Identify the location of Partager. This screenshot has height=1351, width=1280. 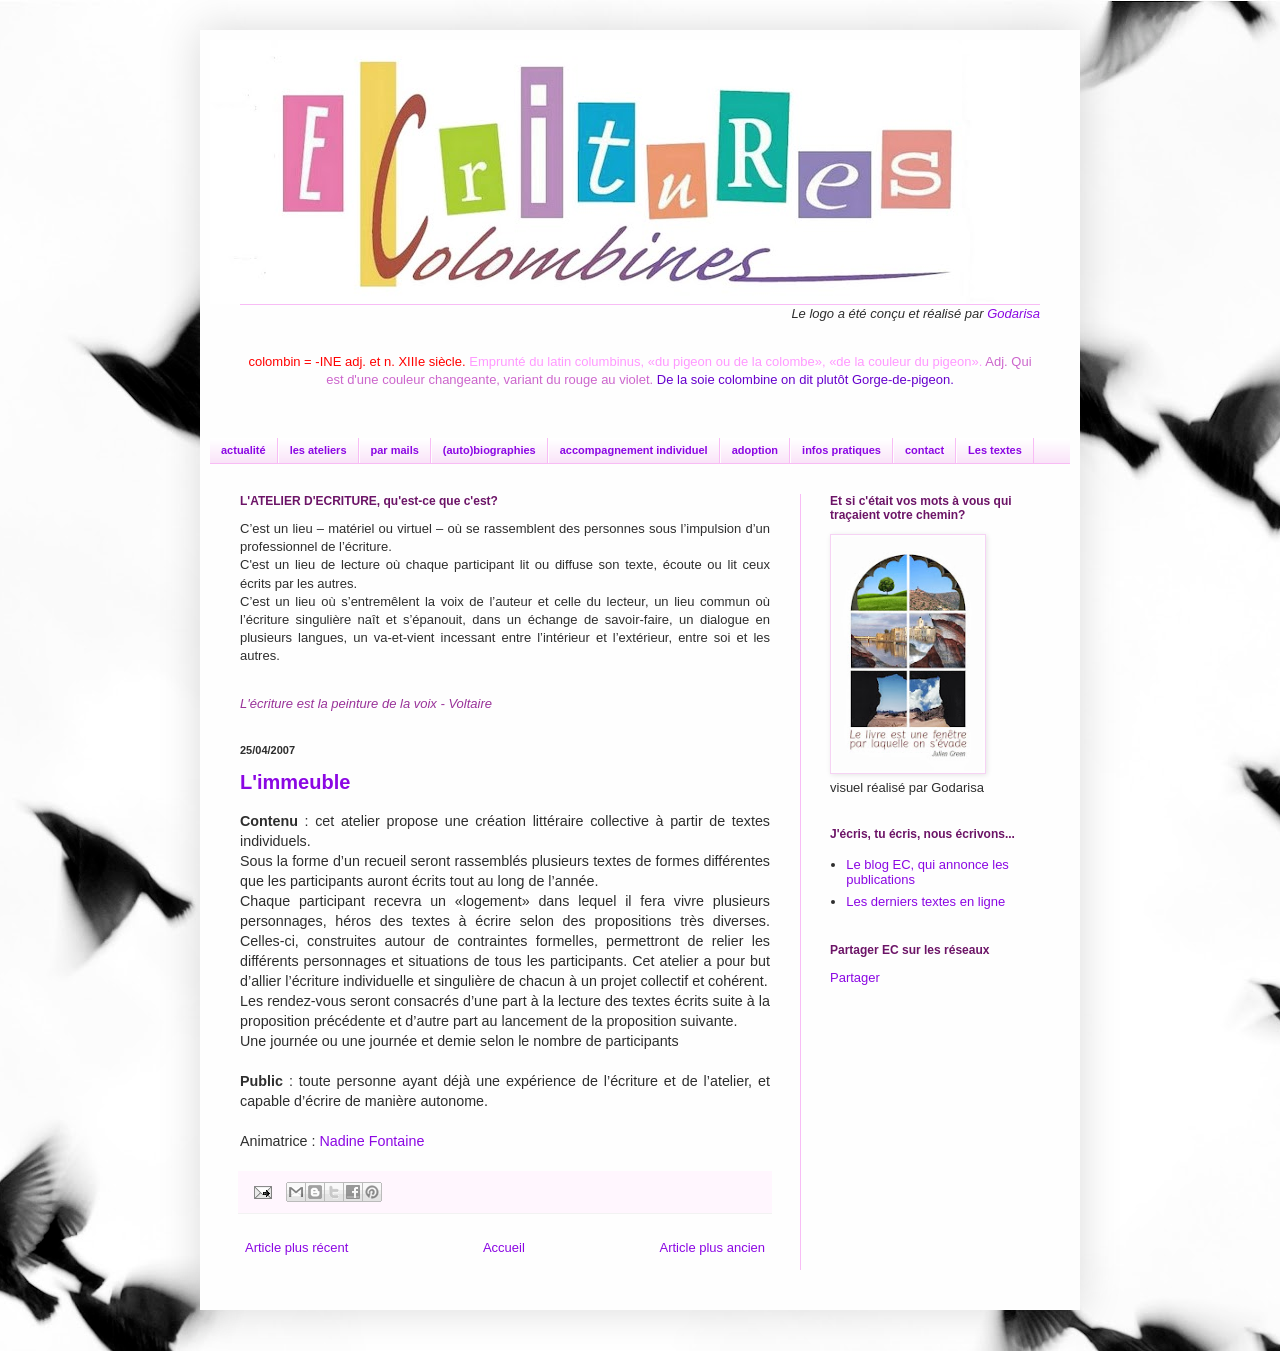
(855, 977).